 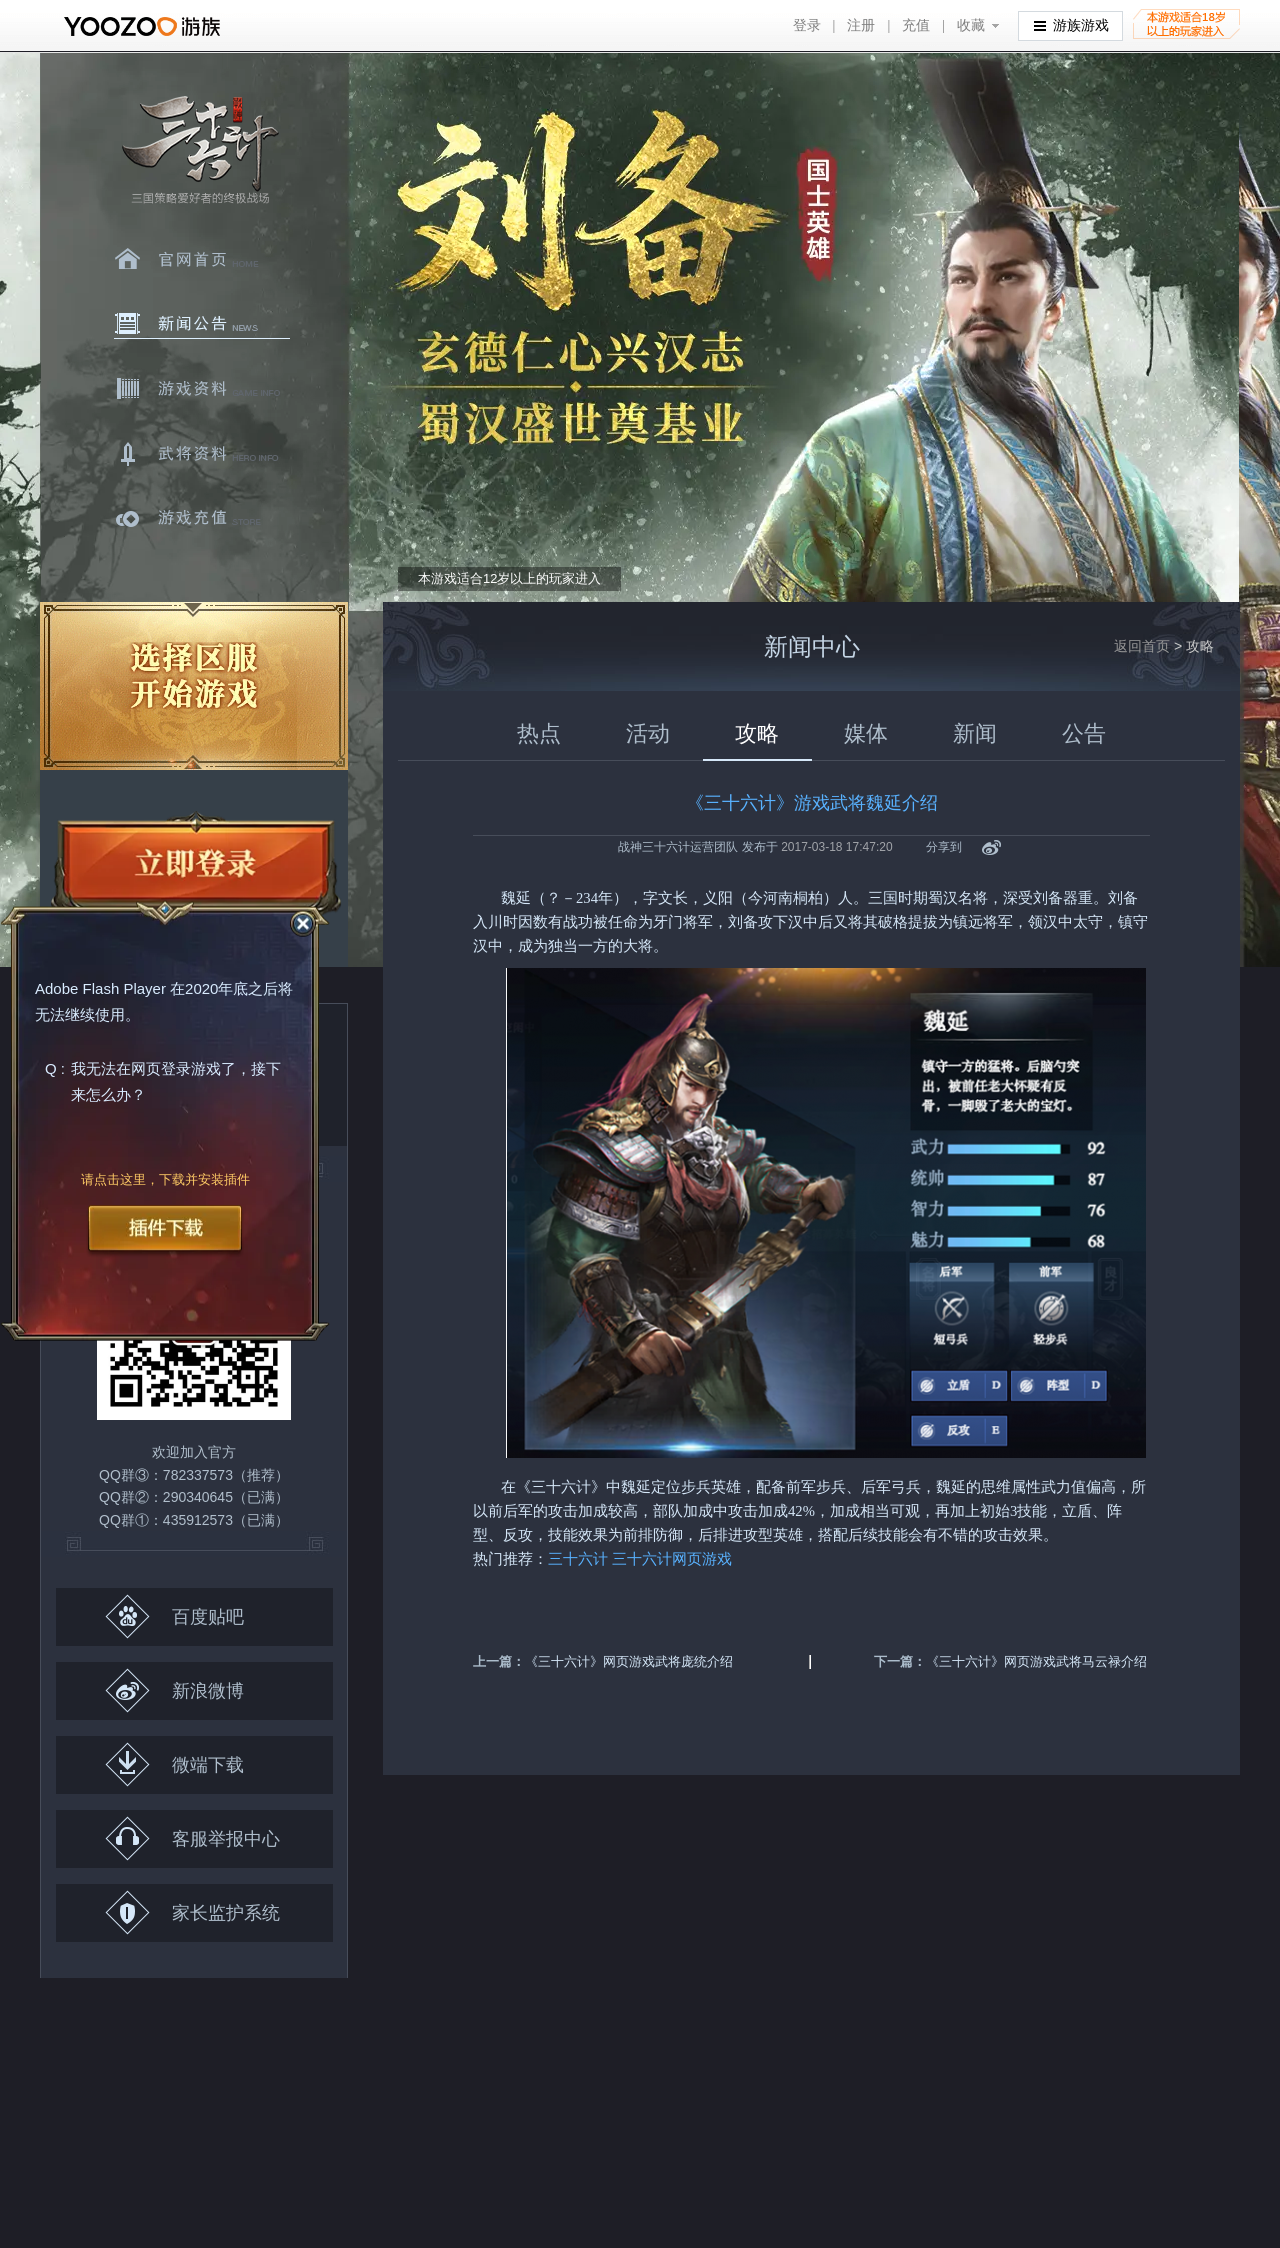 I want to click on 客服举报中心, so click(x=192, y=1838).